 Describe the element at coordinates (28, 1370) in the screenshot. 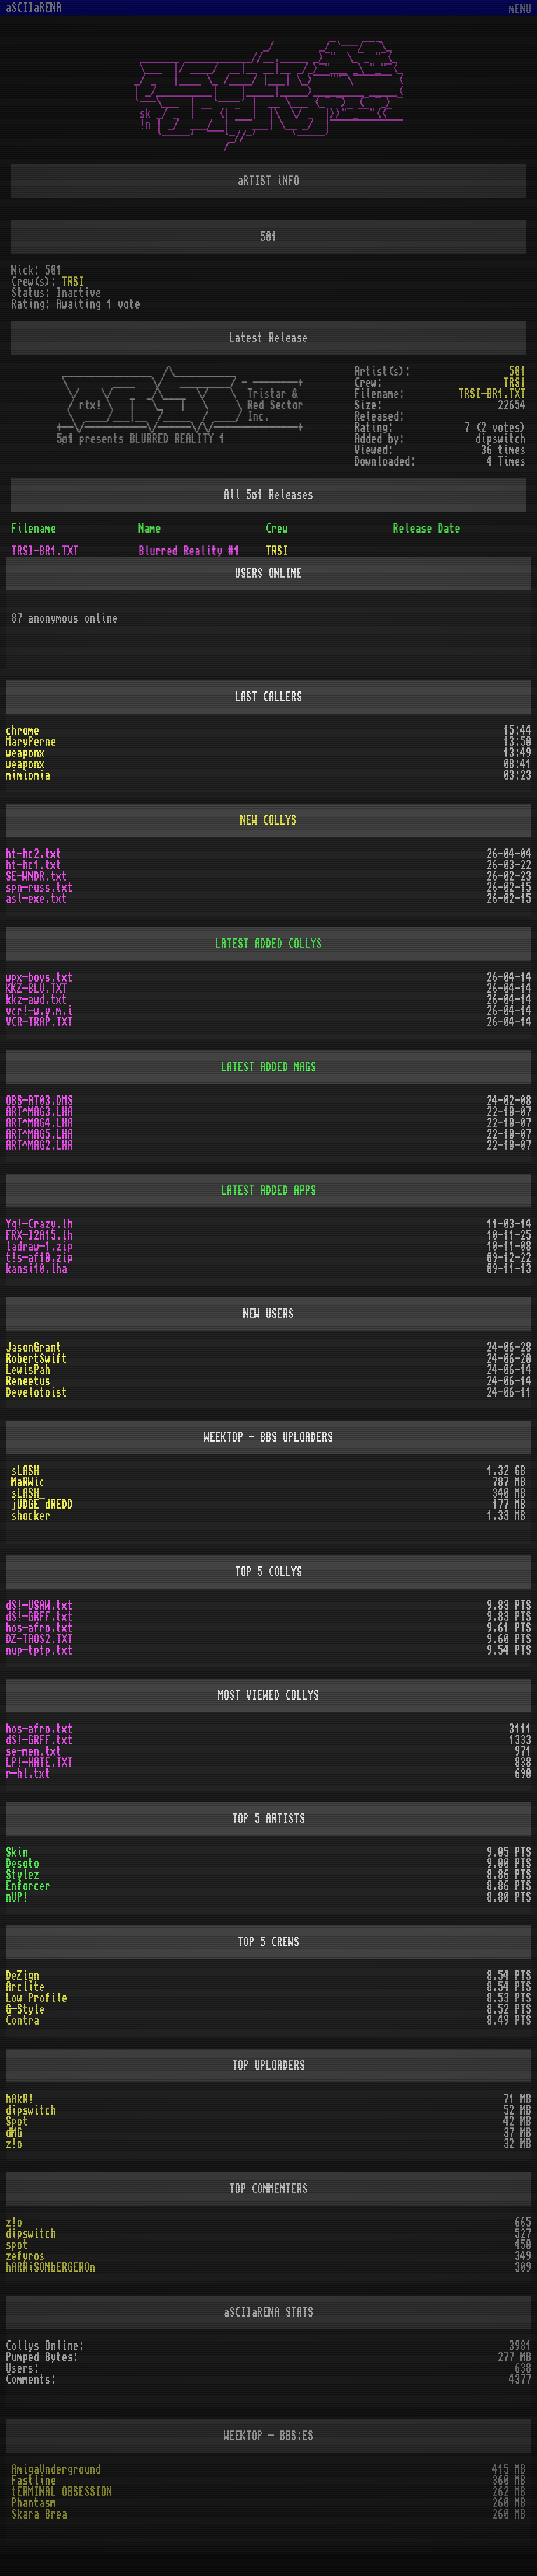

I see `LewisPah` at that location.